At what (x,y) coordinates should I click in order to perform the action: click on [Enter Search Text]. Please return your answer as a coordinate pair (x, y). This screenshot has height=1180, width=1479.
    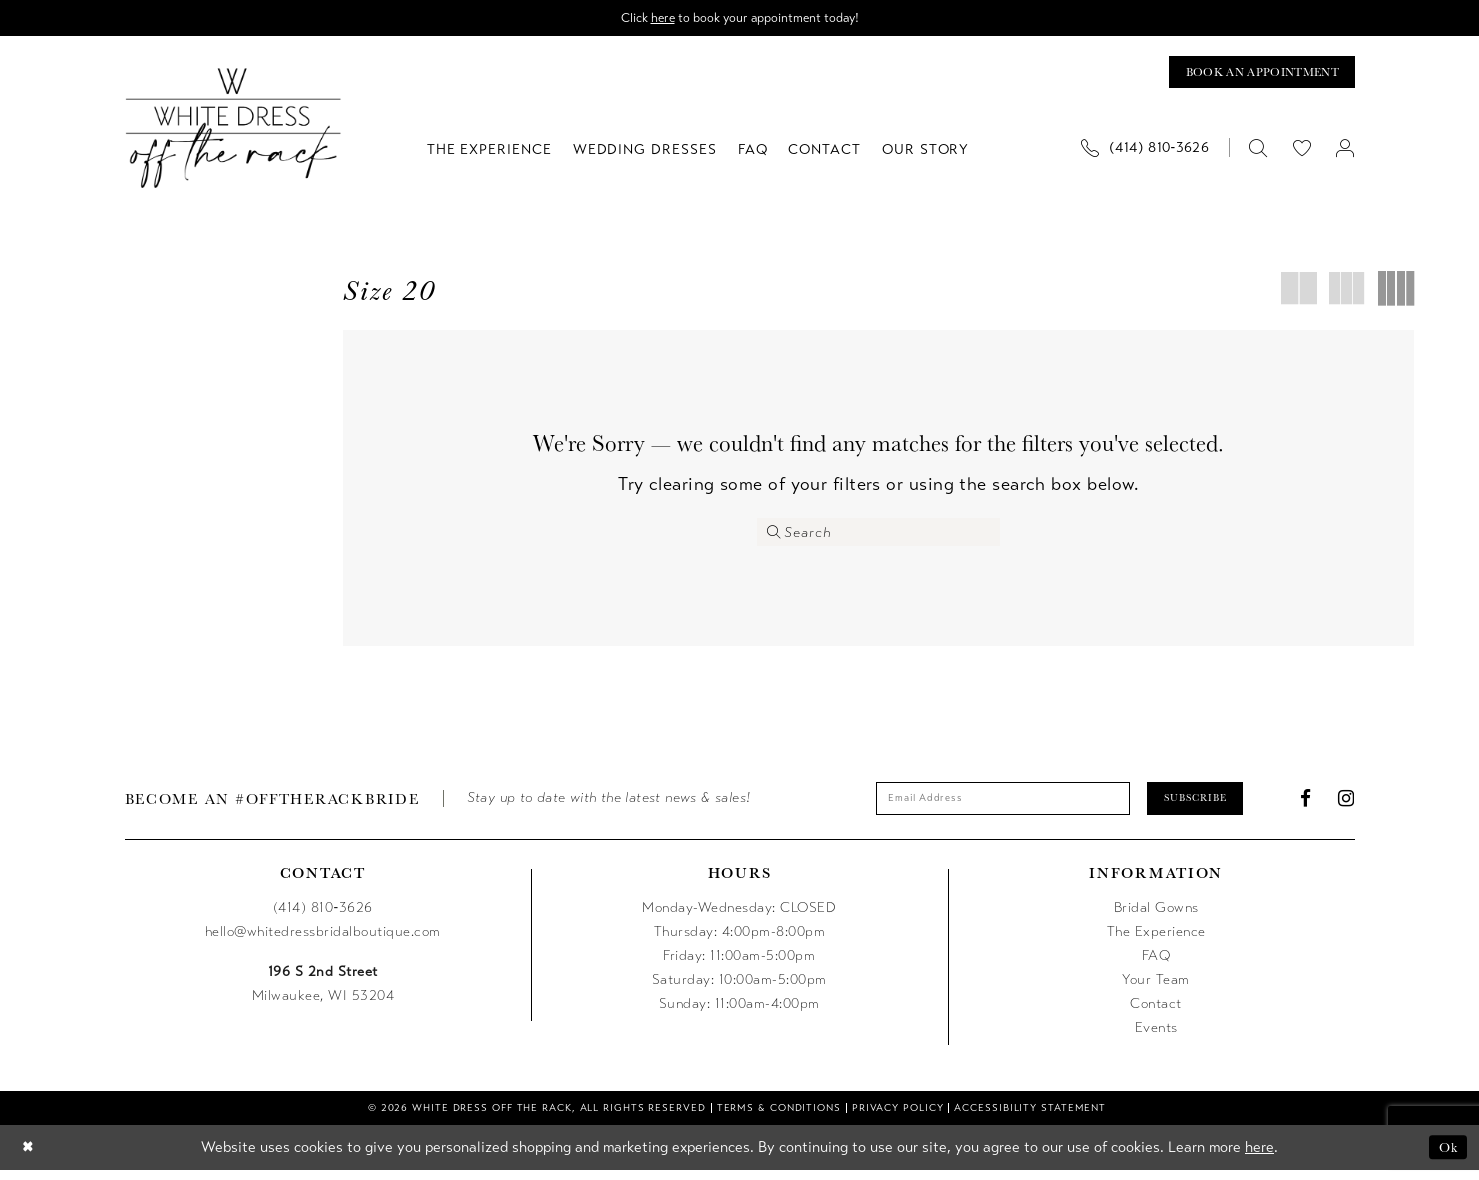
    Looking at the image, I should click on (878, 537).